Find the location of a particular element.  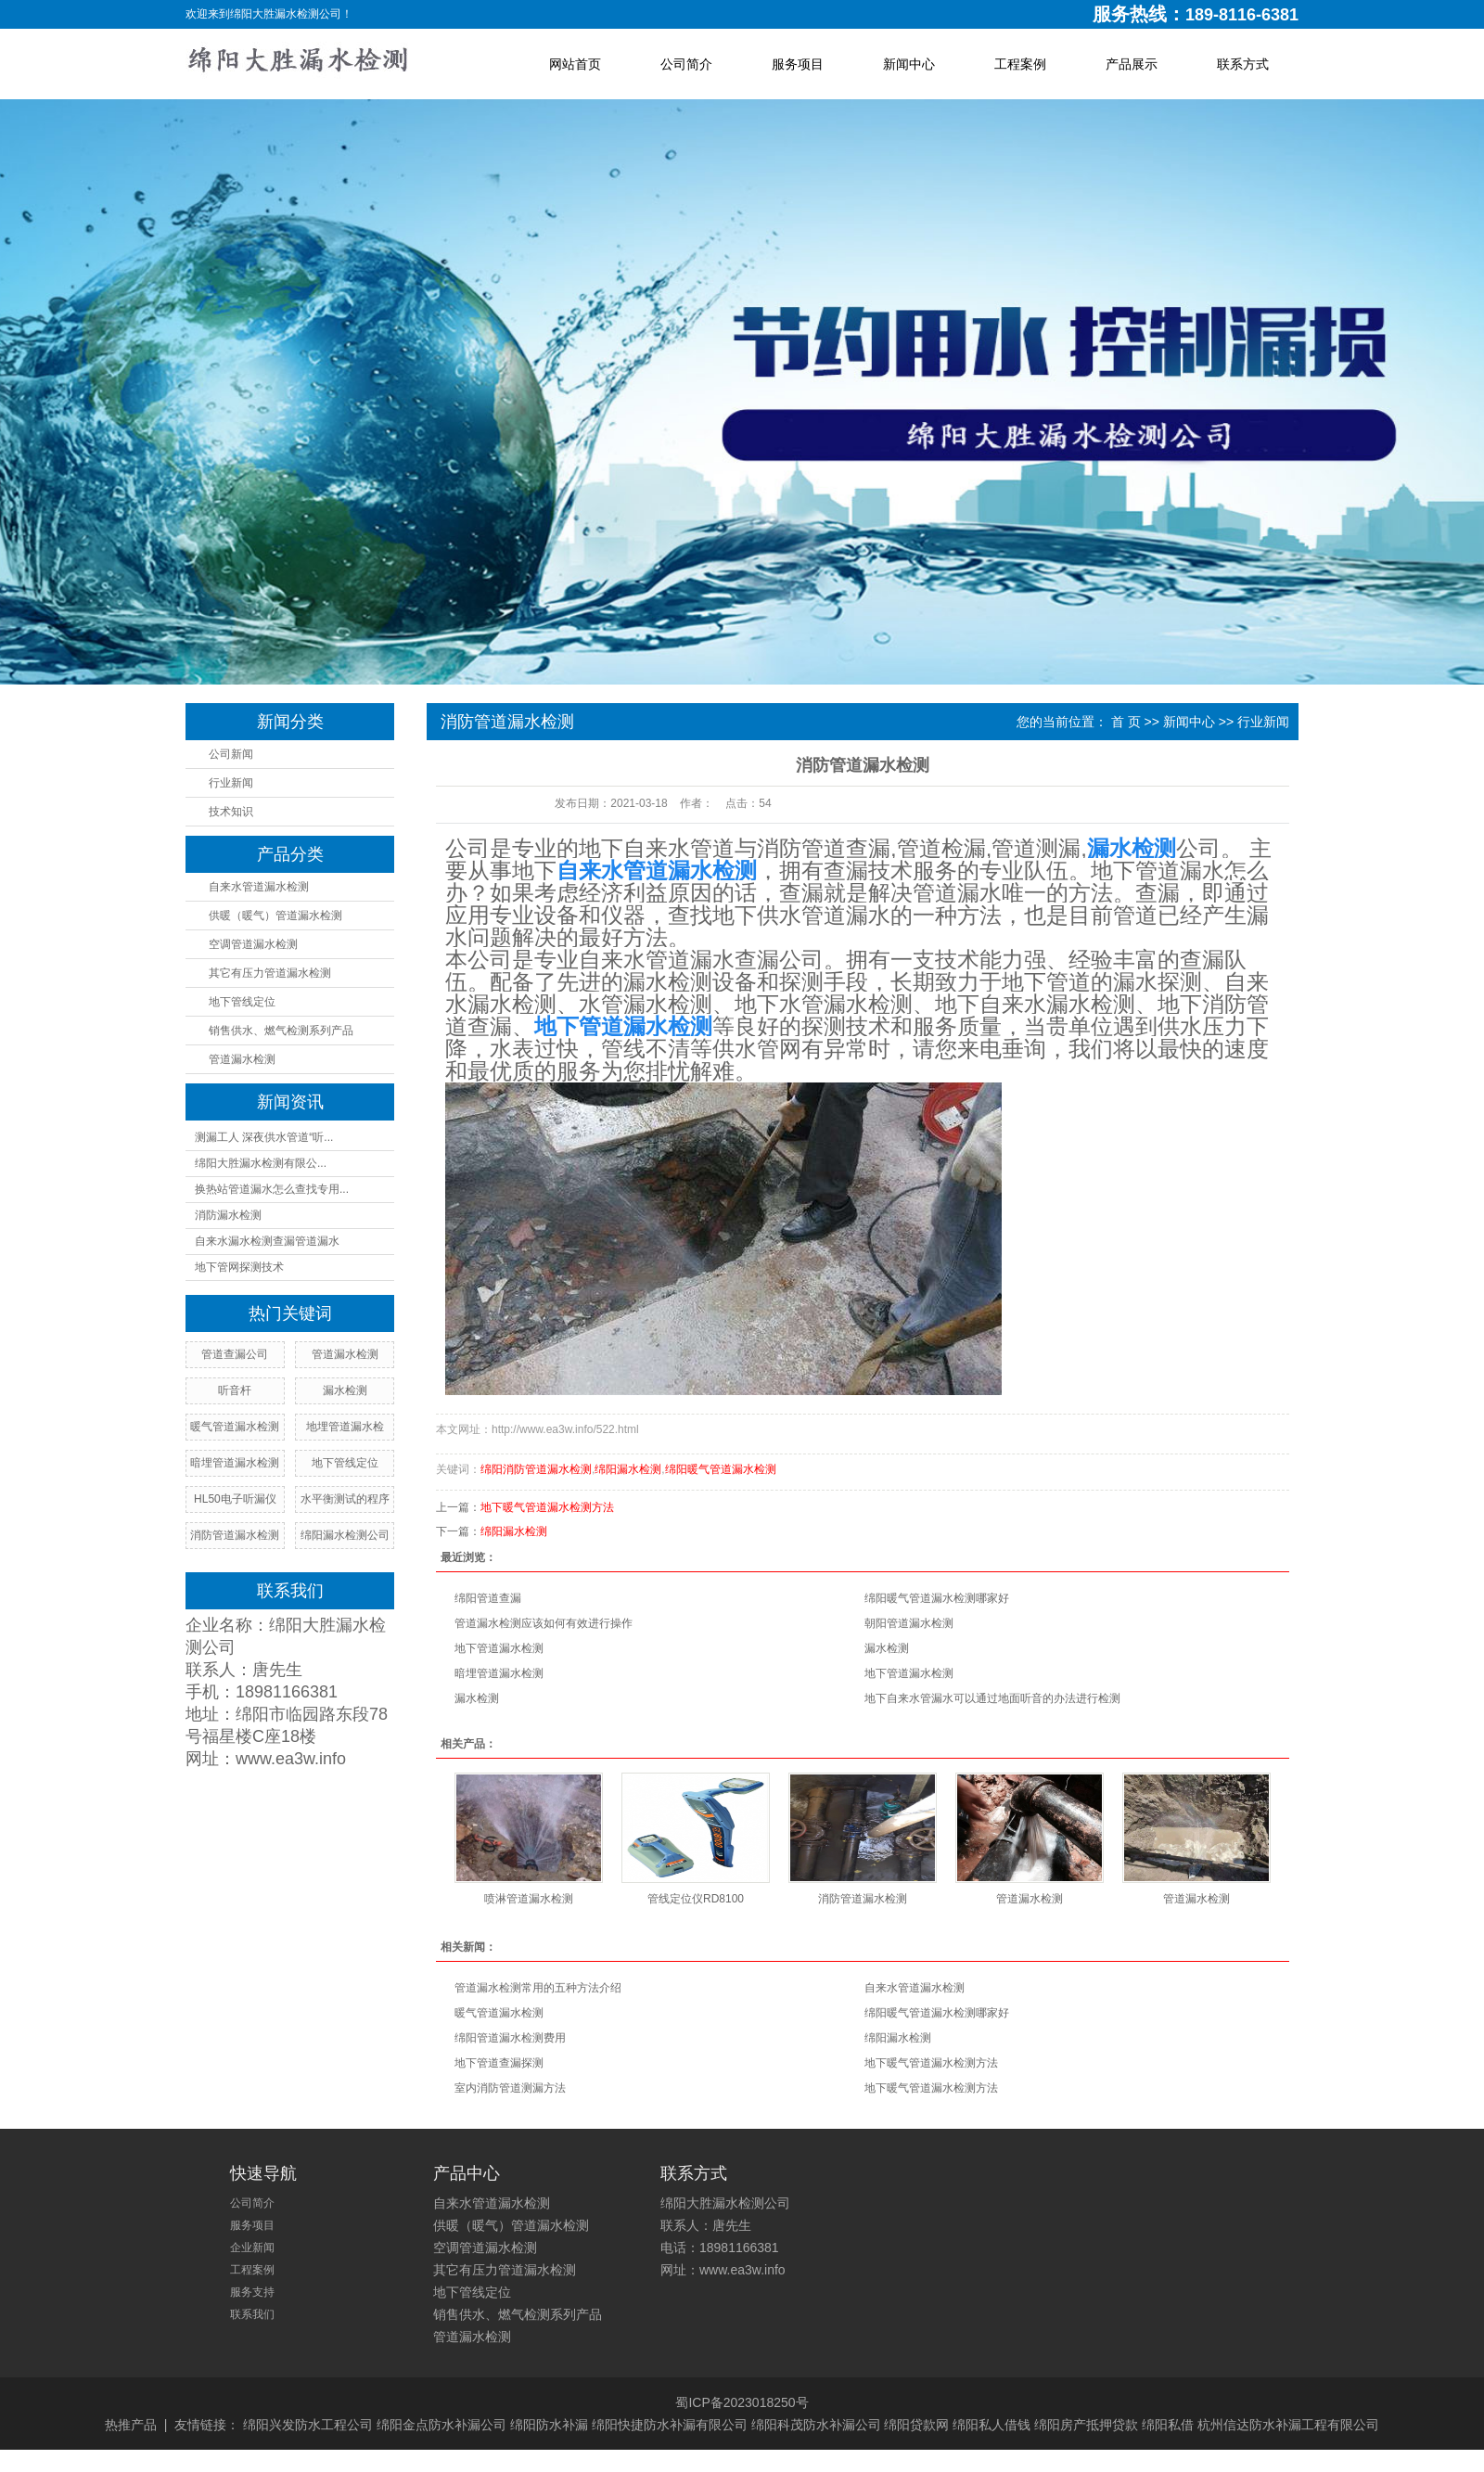

暗埋管道漏水检测 is located at coordinates (499, 1673).